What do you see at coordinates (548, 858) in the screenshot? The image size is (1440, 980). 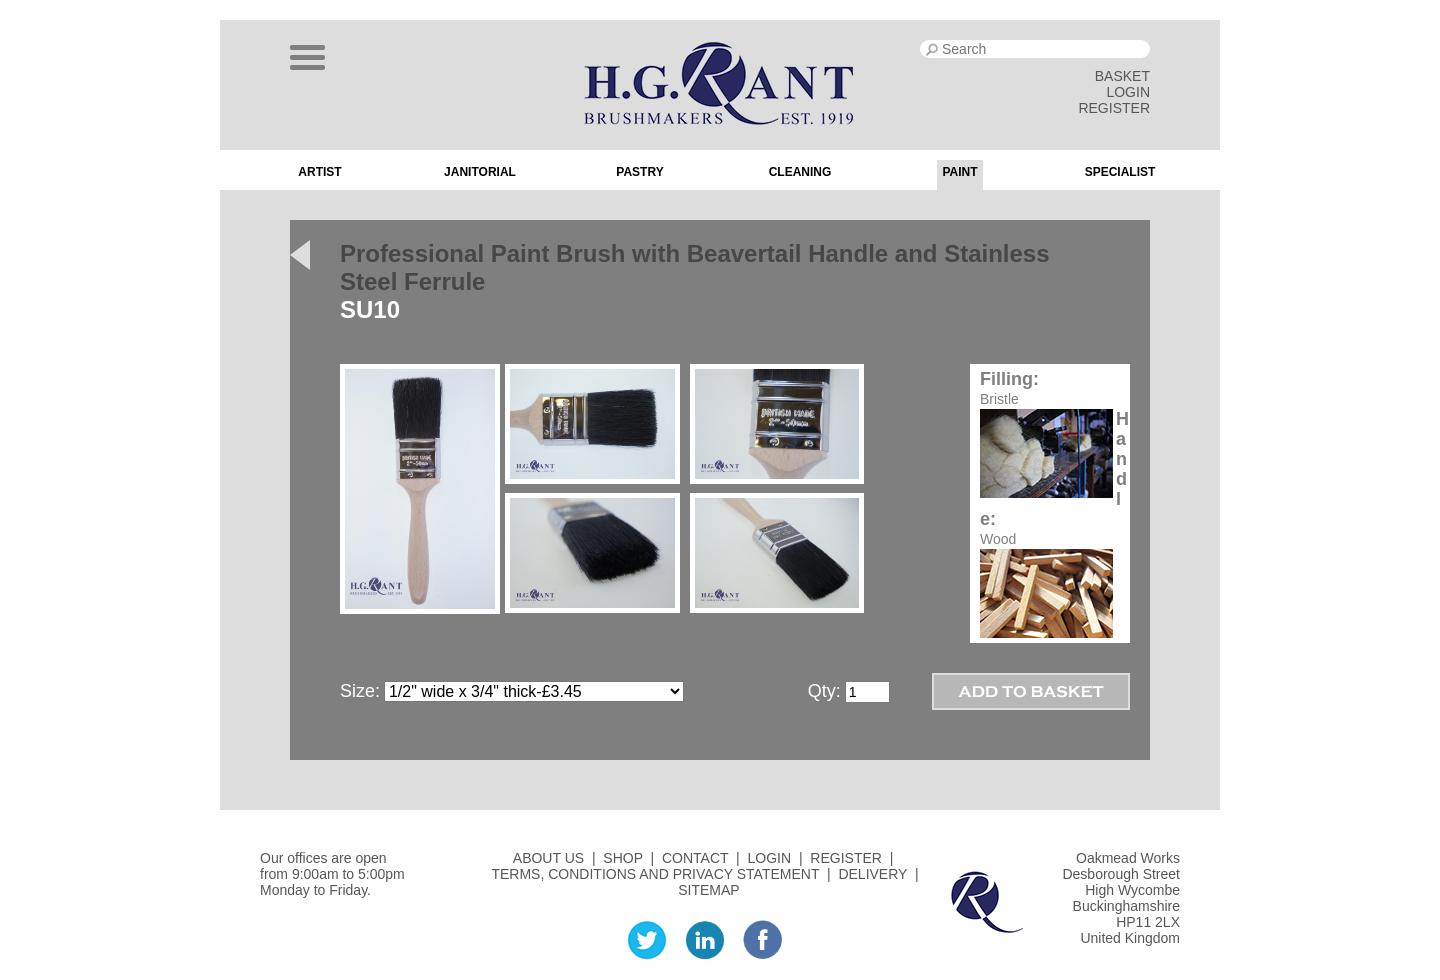 I see `ABOUT US` at bounding box center [548, 858].